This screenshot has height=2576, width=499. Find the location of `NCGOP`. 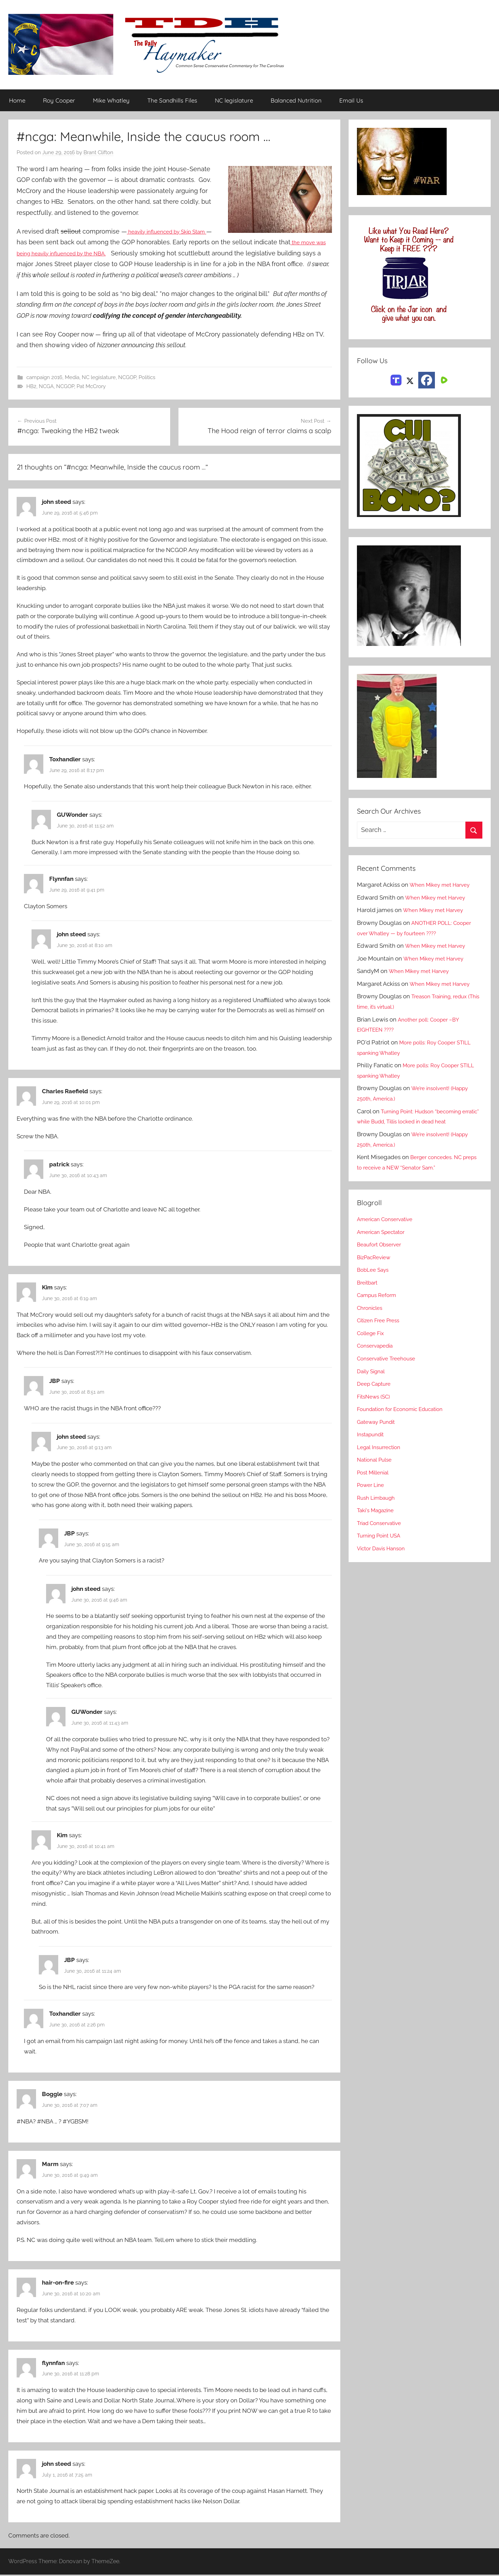

NCGOP is located at coordinates (127, 378).